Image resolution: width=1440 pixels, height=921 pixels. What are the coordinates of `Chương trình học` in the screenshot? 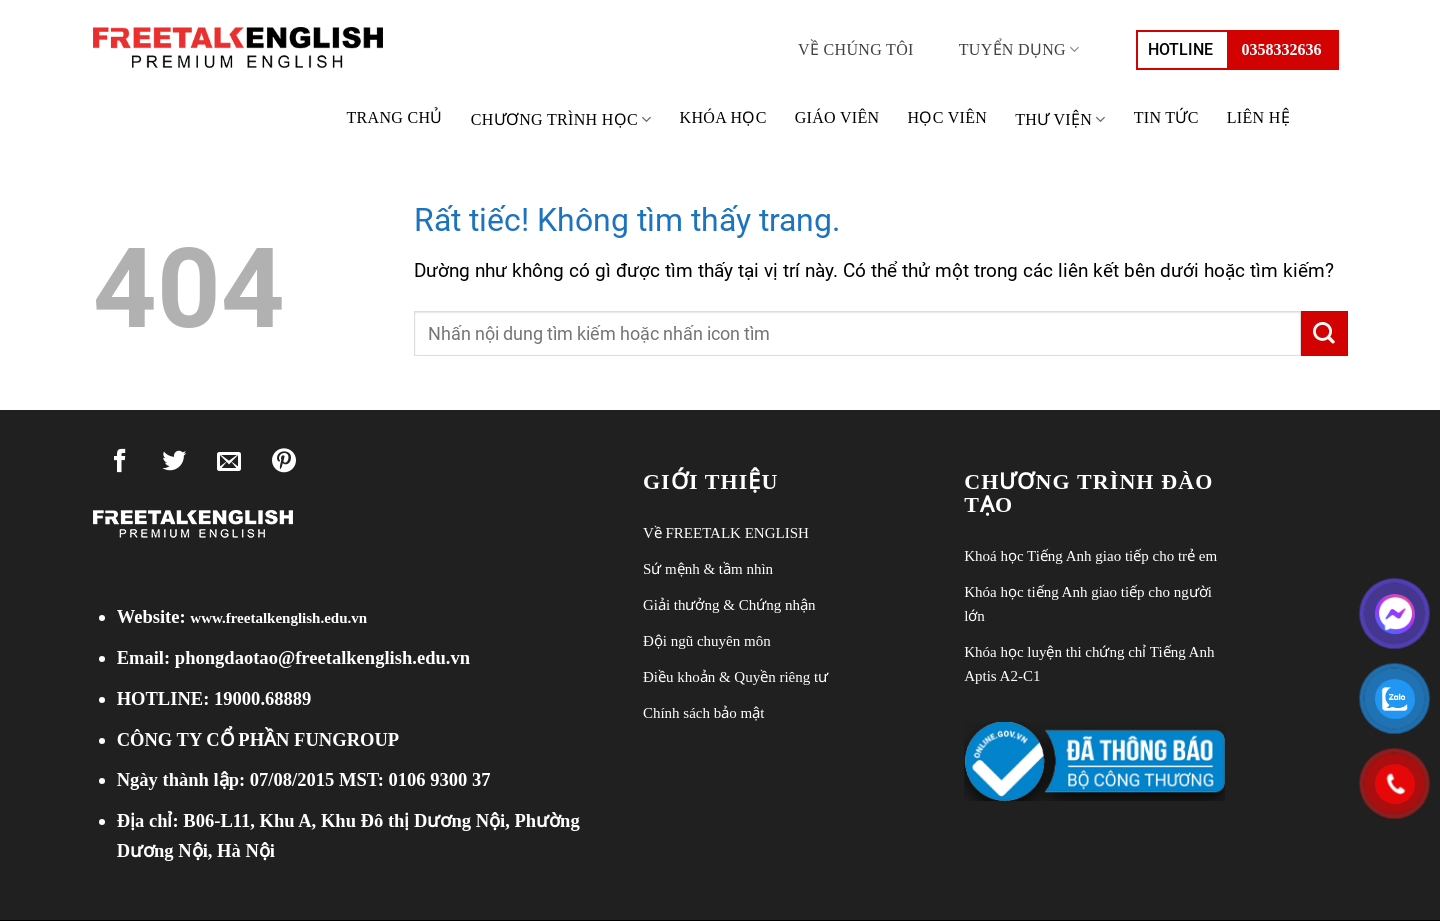 It's located at (561, 119).